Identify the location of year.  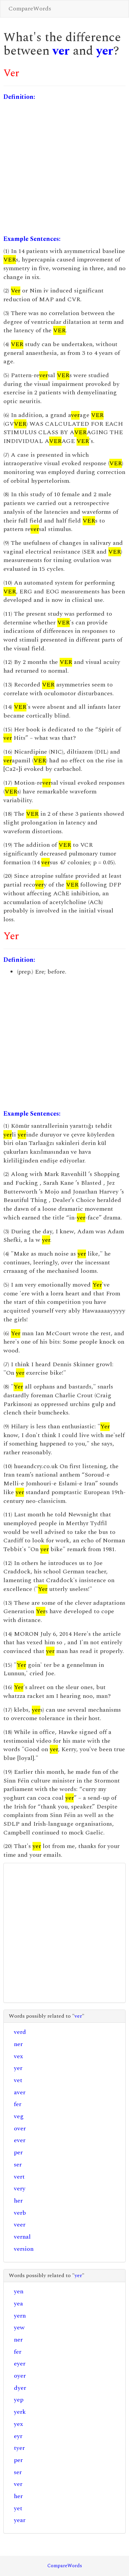
(19, 2520).